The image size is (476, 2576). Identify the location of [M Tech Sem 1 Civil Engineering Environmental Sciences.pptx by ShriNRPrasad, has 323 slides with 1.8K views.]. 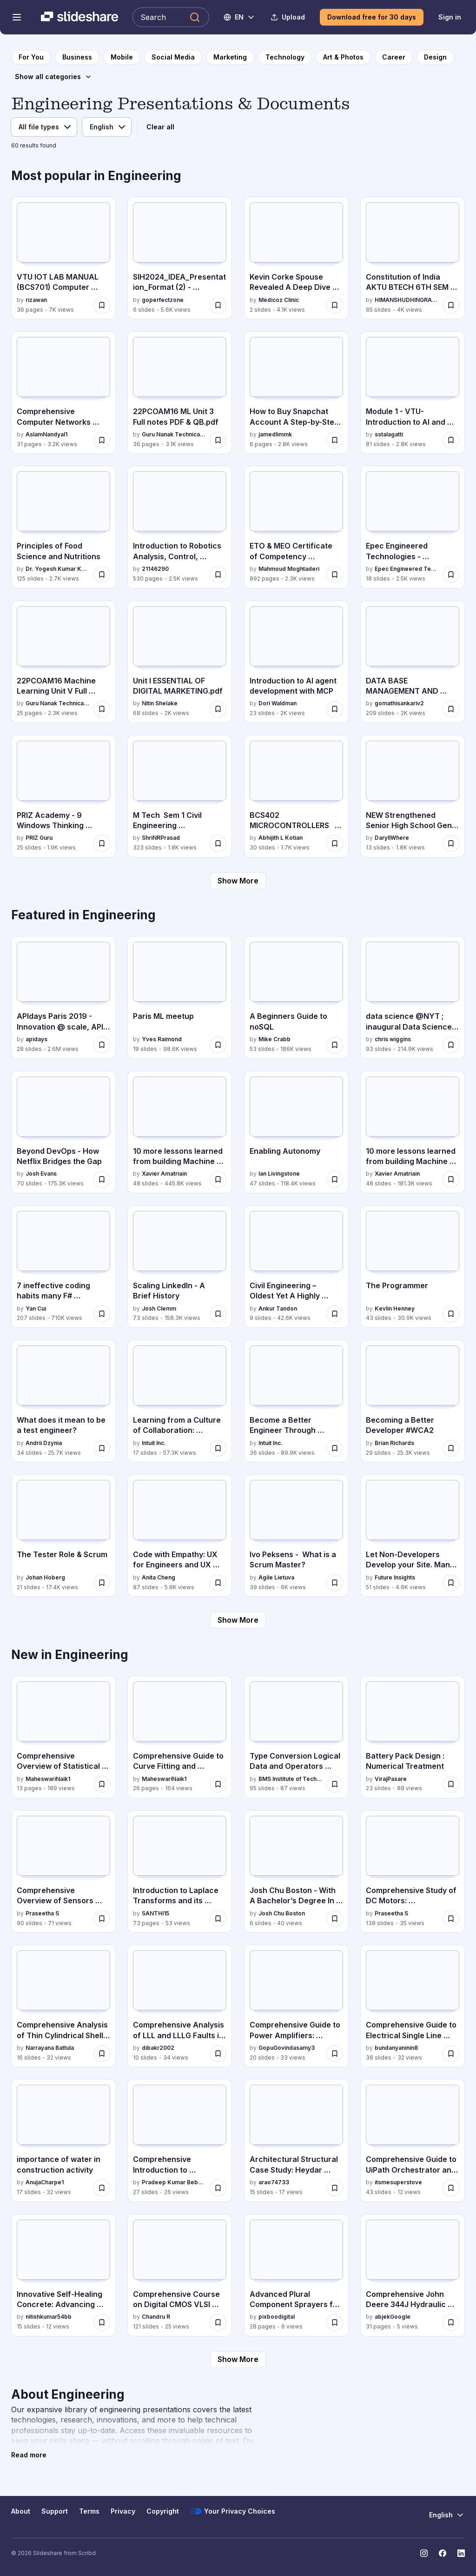
(179, 796).